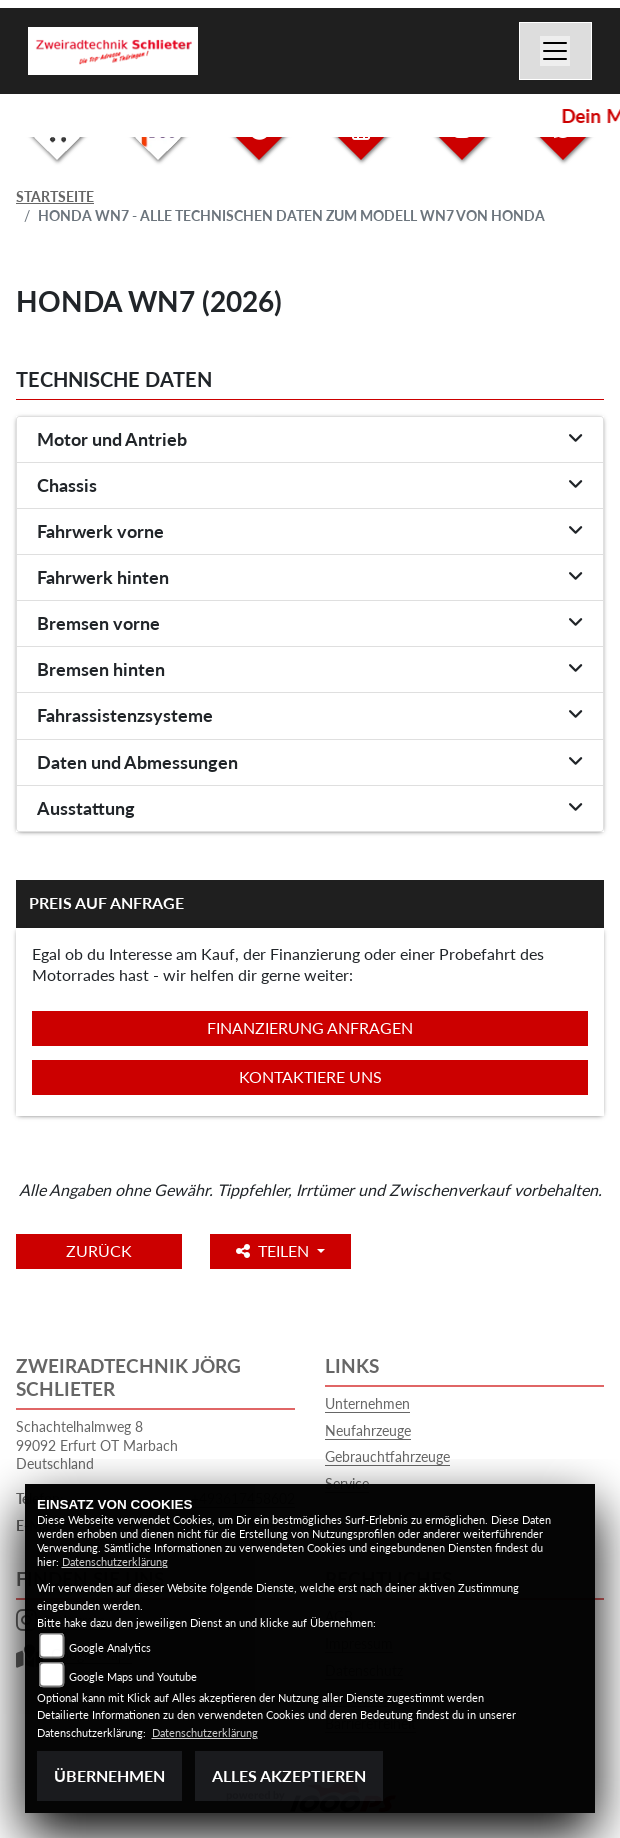 This screenshot has height=1838, width=620. What do you see at coordinates (387, 1456) in the screenshot?
I see `Gebrauchtfahrzeuge` at bounding box center [387, 1456].